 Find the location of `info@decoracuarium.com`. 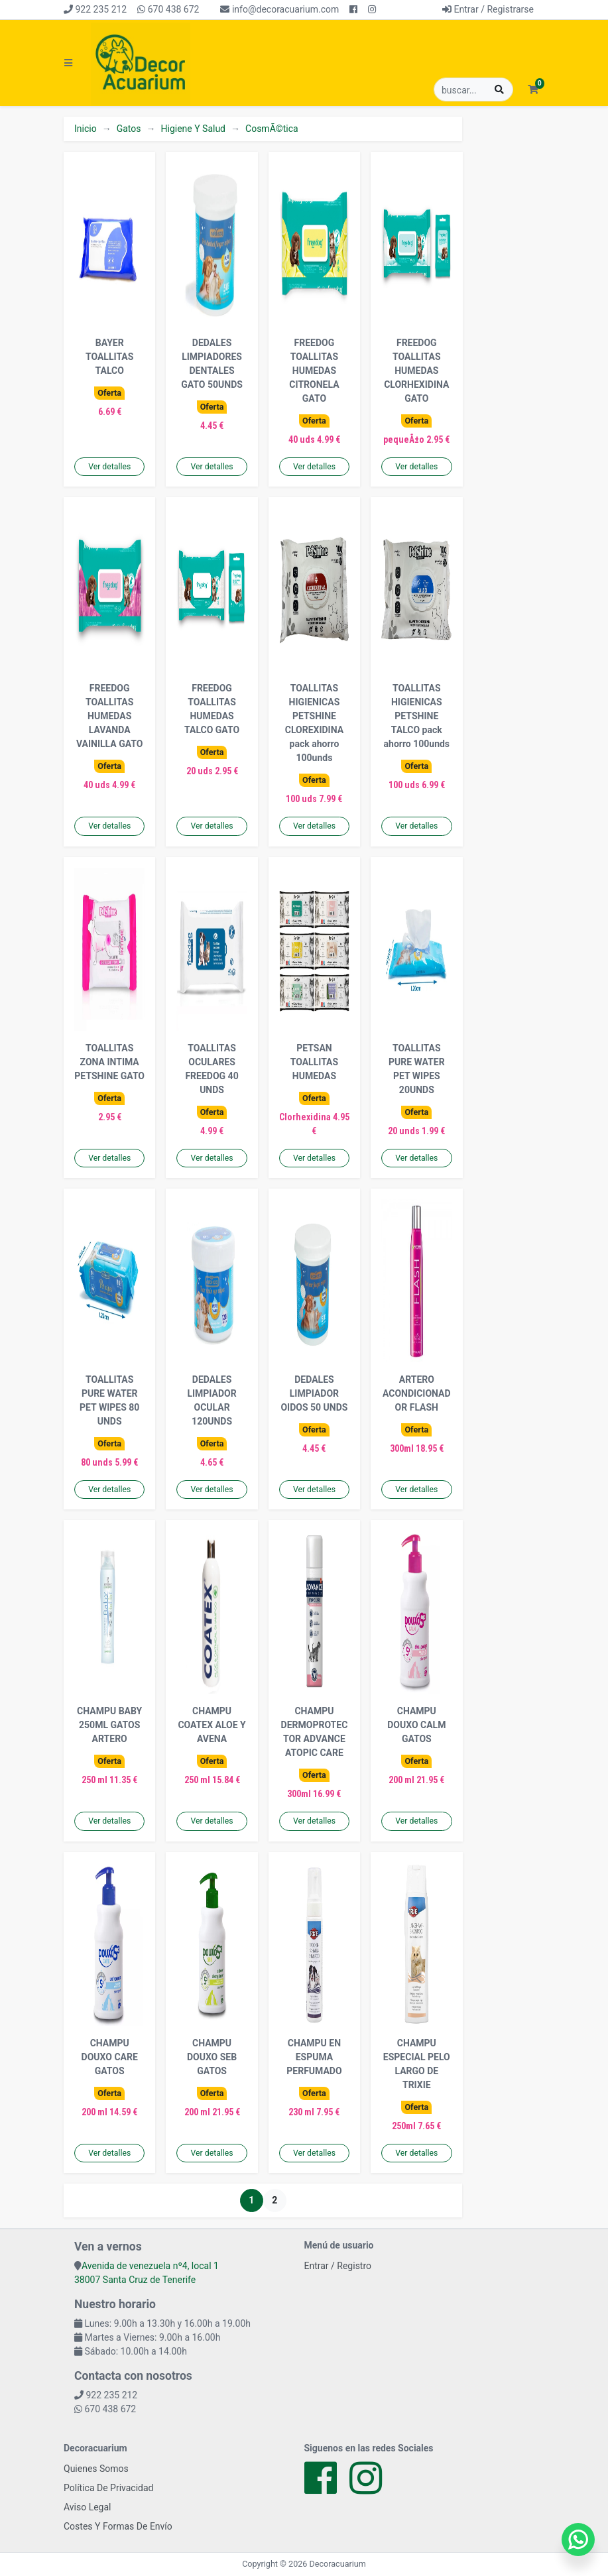

info@decoracuarium.com is located at coordinates (279, 9).